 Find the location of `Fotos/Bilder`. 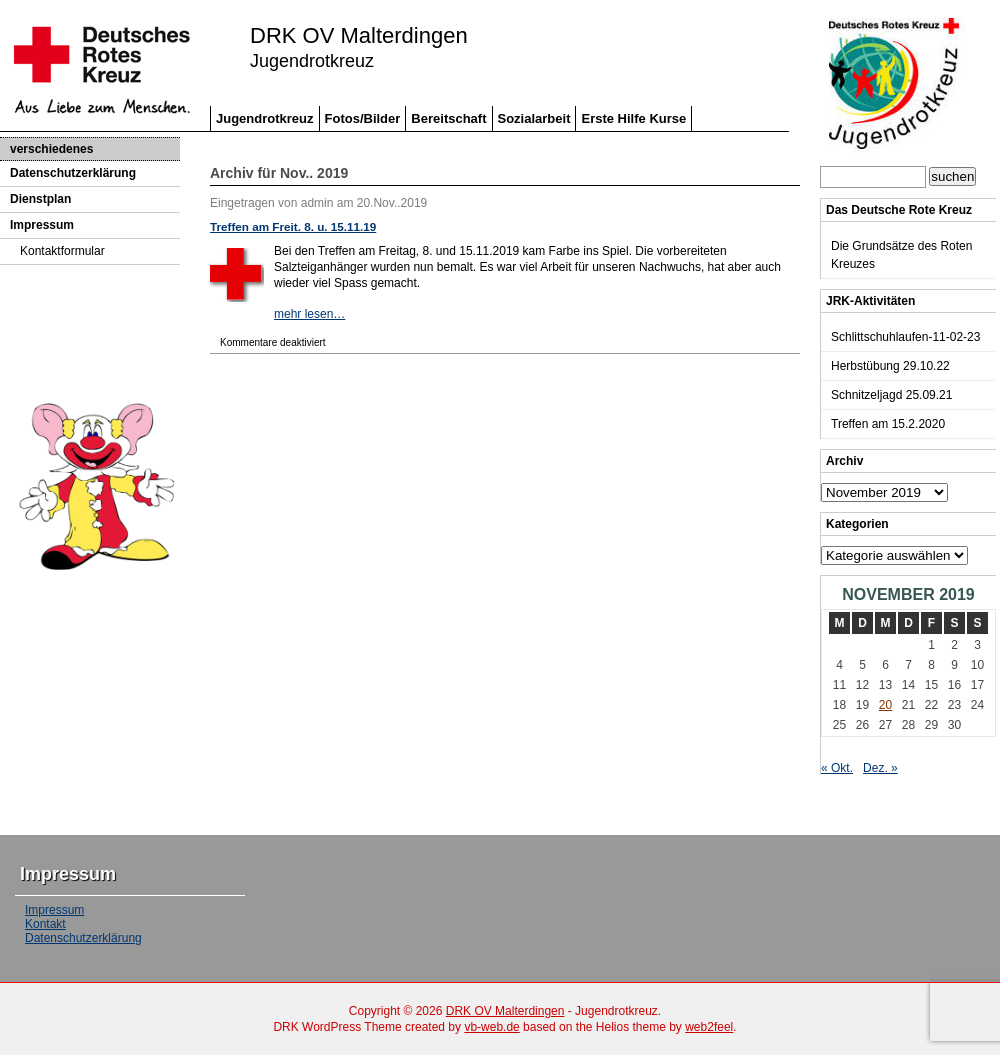

Fotos/Bilder is located at coordinates (363, 118).